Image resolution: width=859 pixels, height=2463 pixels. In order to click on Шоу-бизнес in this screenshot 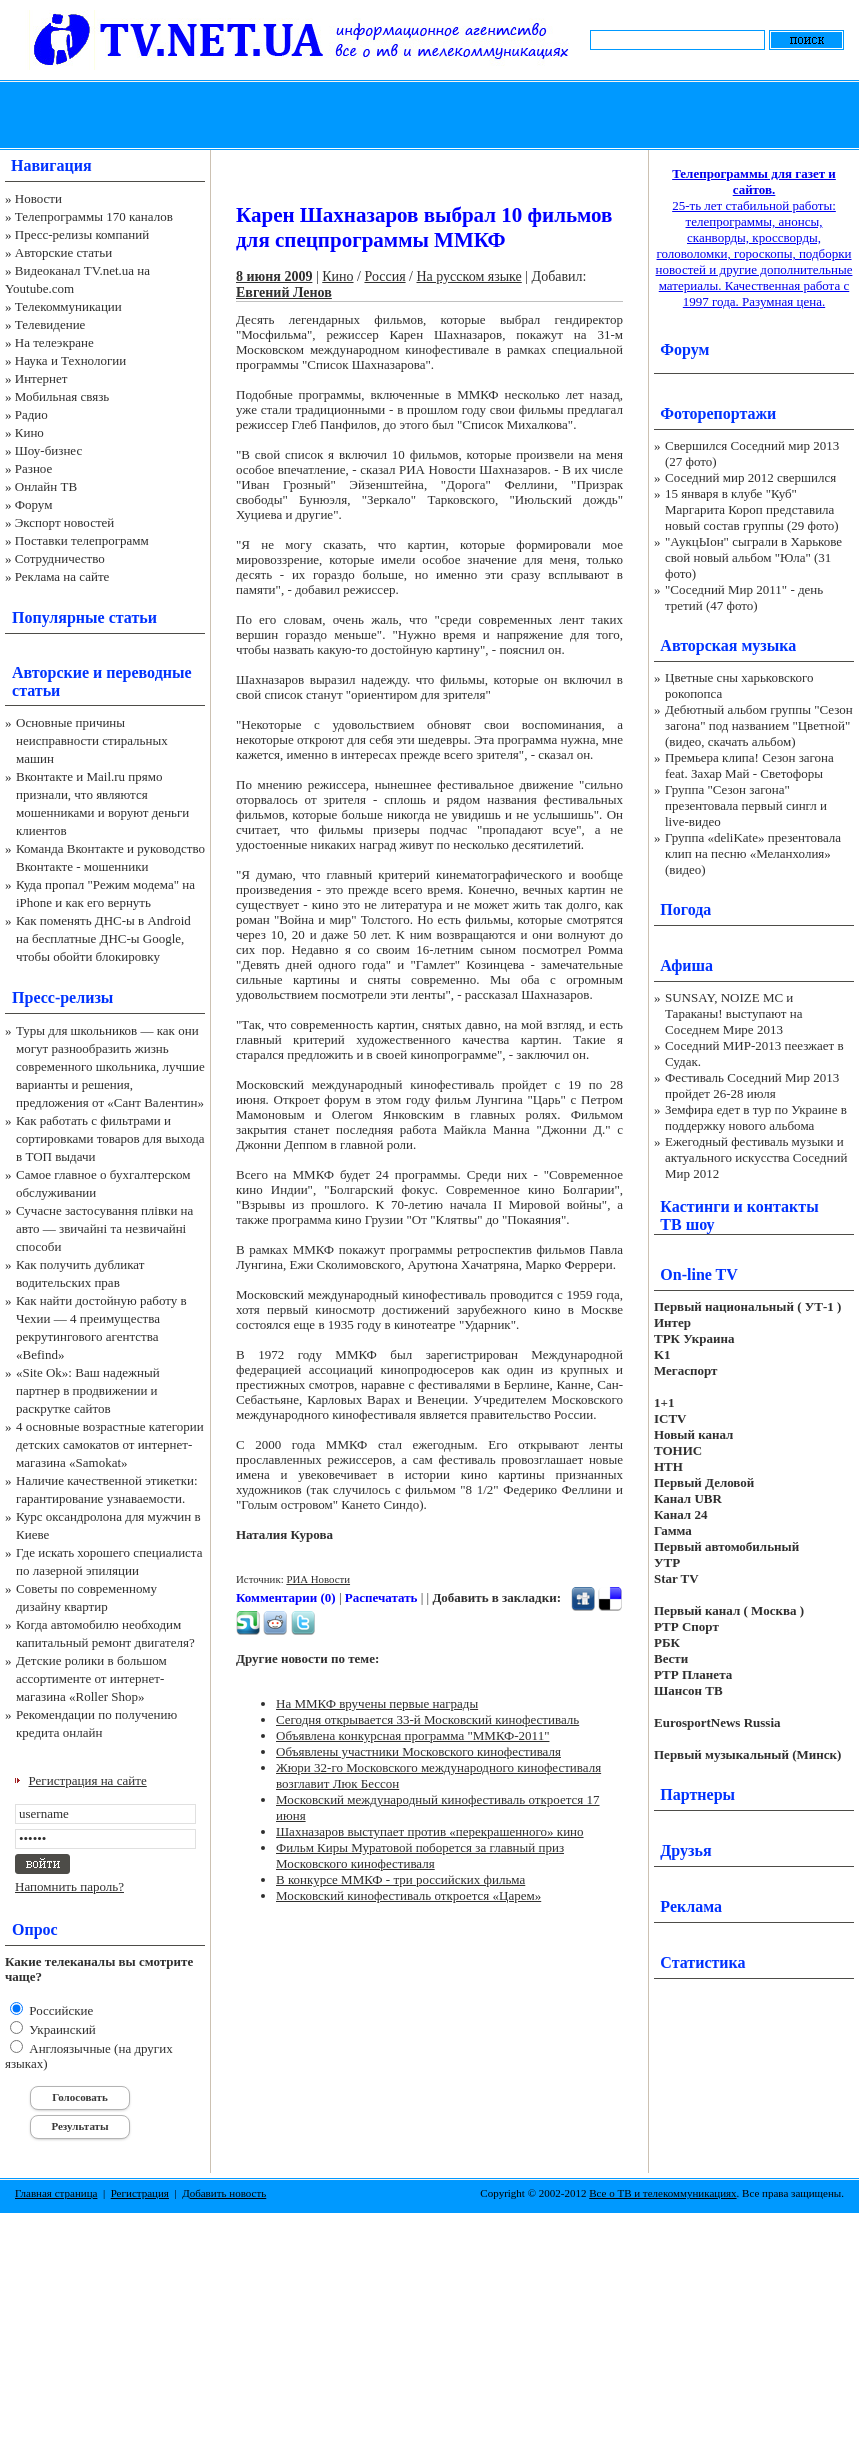, I will do `click(48, 450)`.